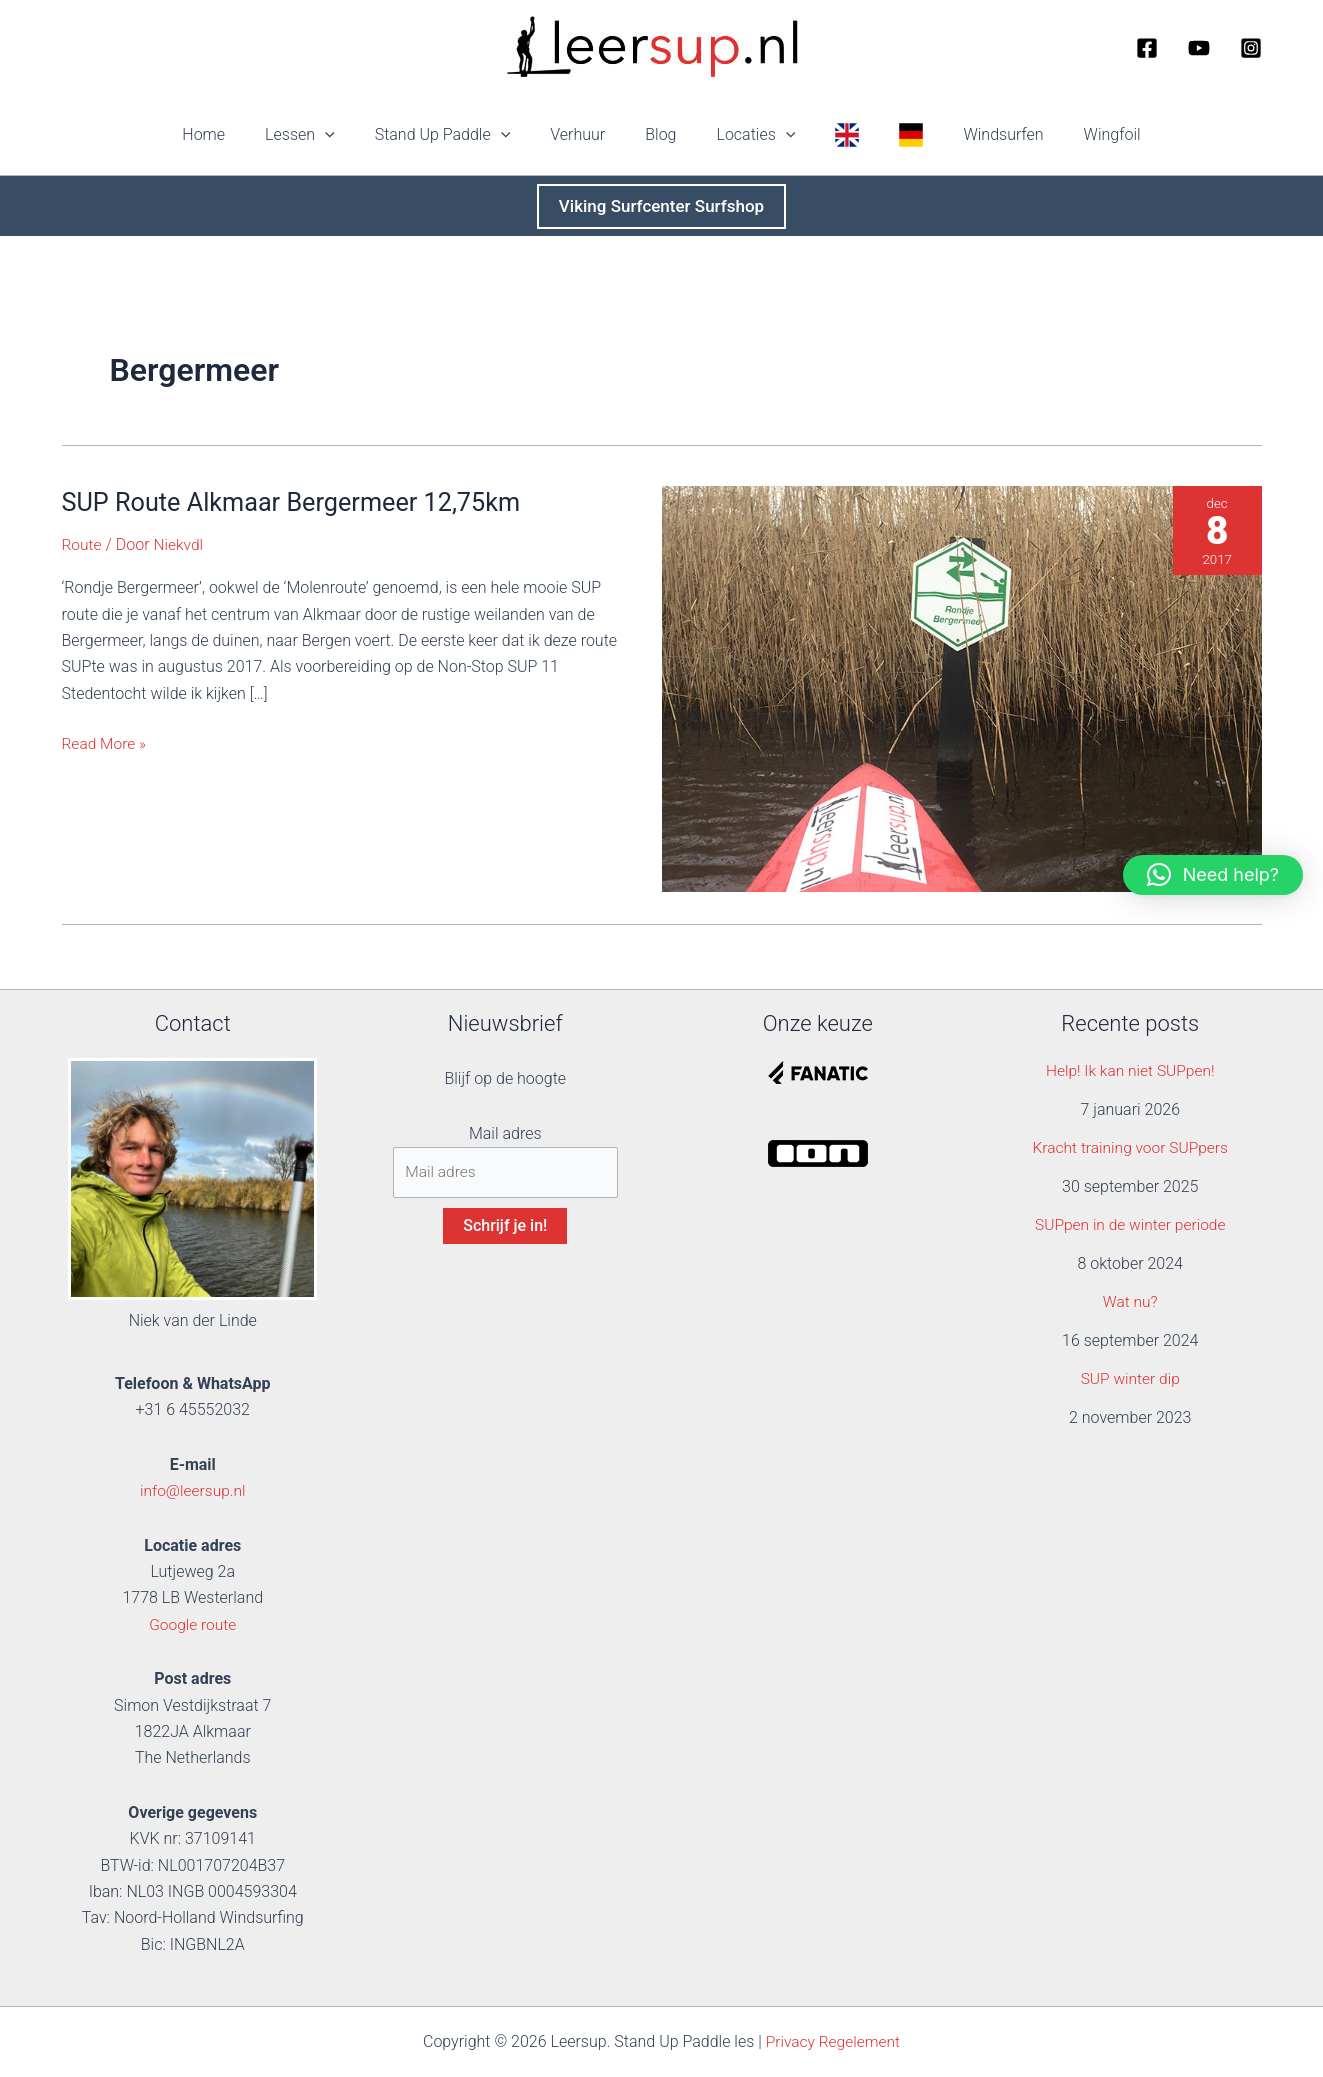 Image resolution: width=1323 pixels, height=2077 pixels. What do you see at coordinates (82, 544) in the screenshot?
I see `Route` at bounding box center [82, 544].